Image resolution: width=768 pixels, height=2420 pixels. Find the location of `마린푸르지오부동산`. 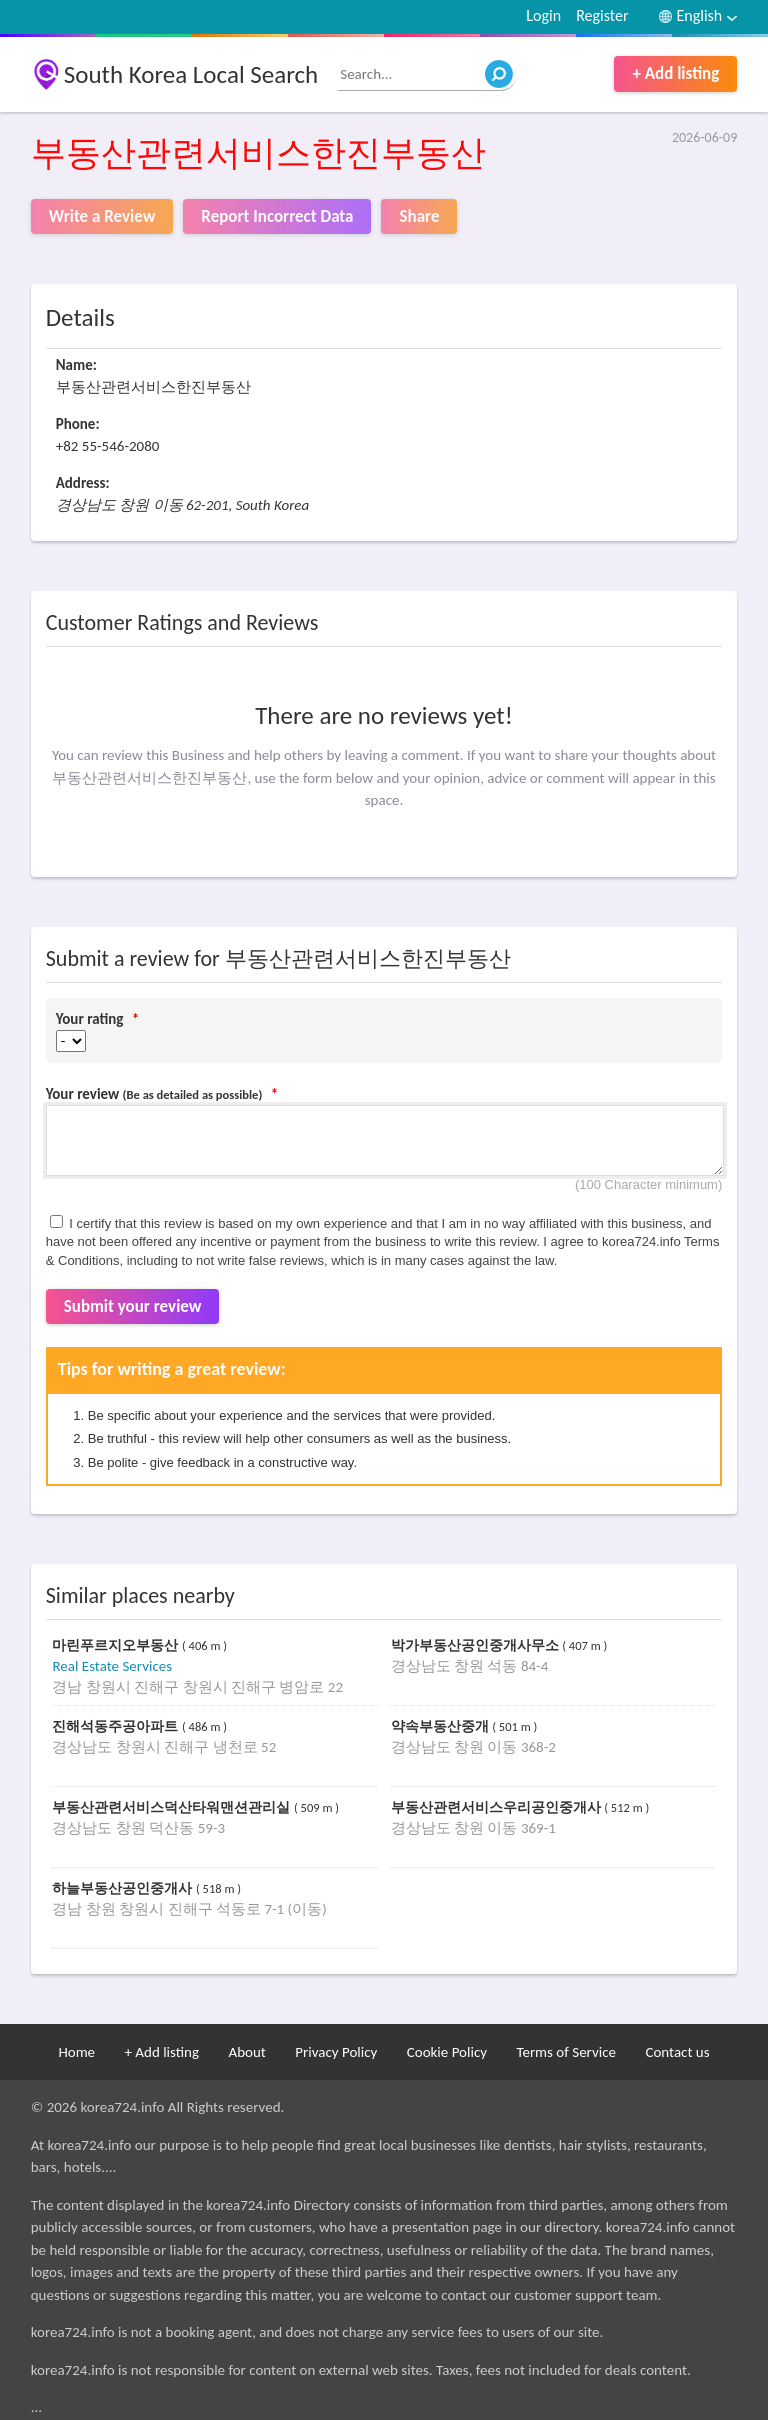

마린푸르지오부동산 is located at coordinates (117, 1645).